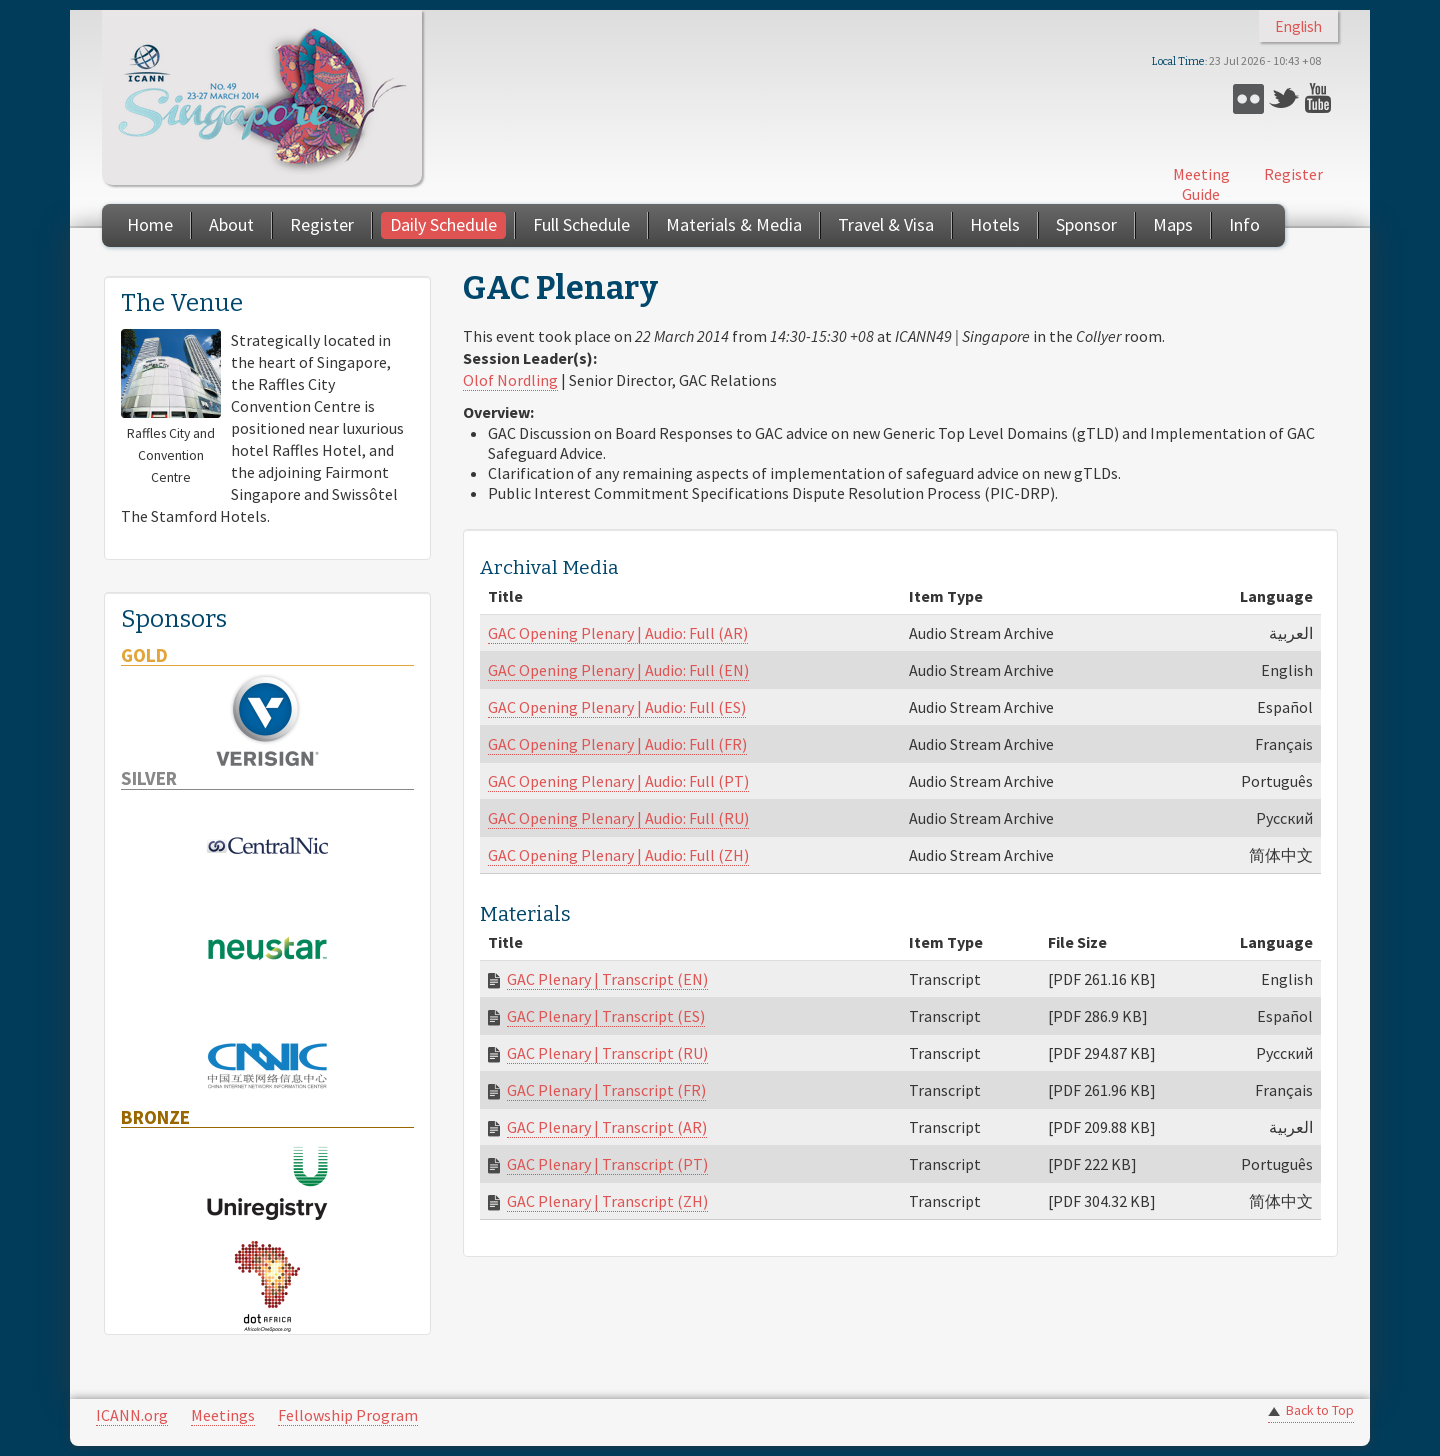  I want to click on GAC Opening Plenary | Audio: Full (AR), so click(618, 633).